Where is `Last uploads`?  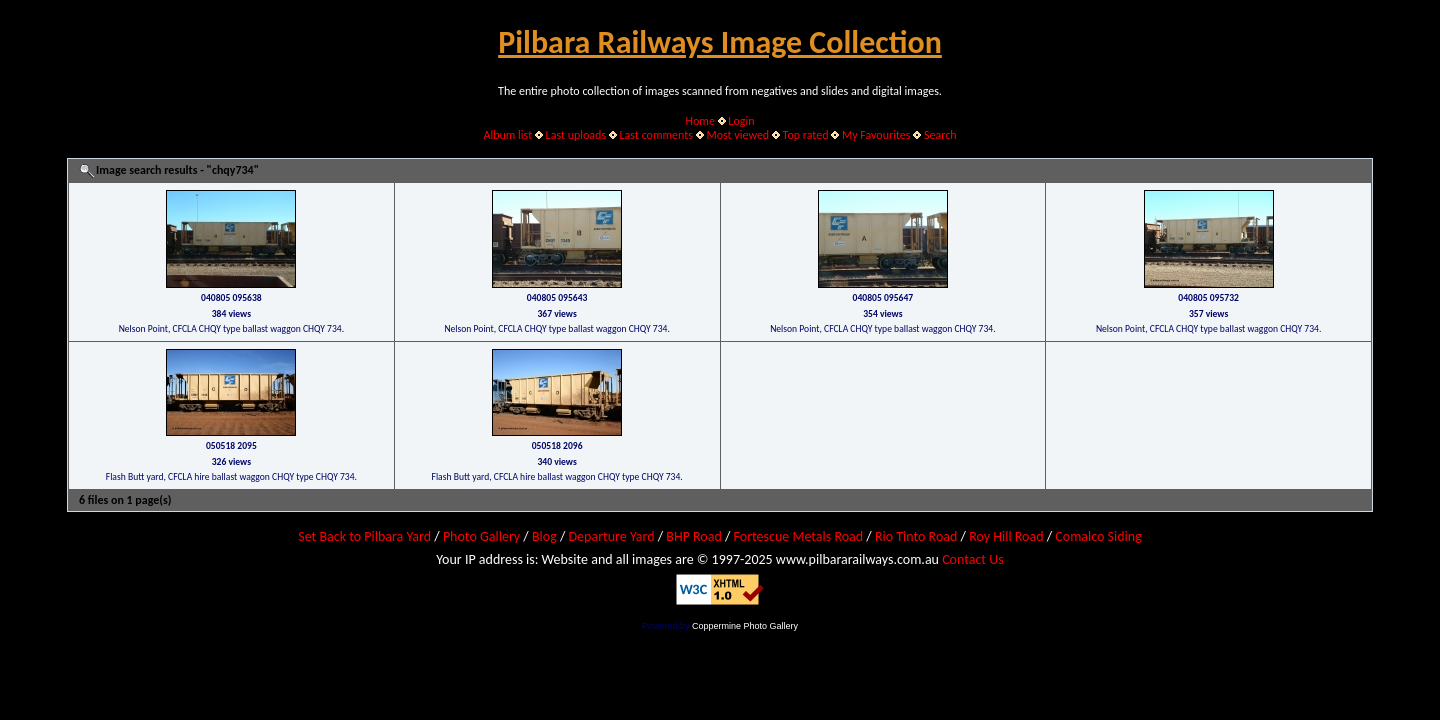 Last uploads is located at coordinates (576, 135).